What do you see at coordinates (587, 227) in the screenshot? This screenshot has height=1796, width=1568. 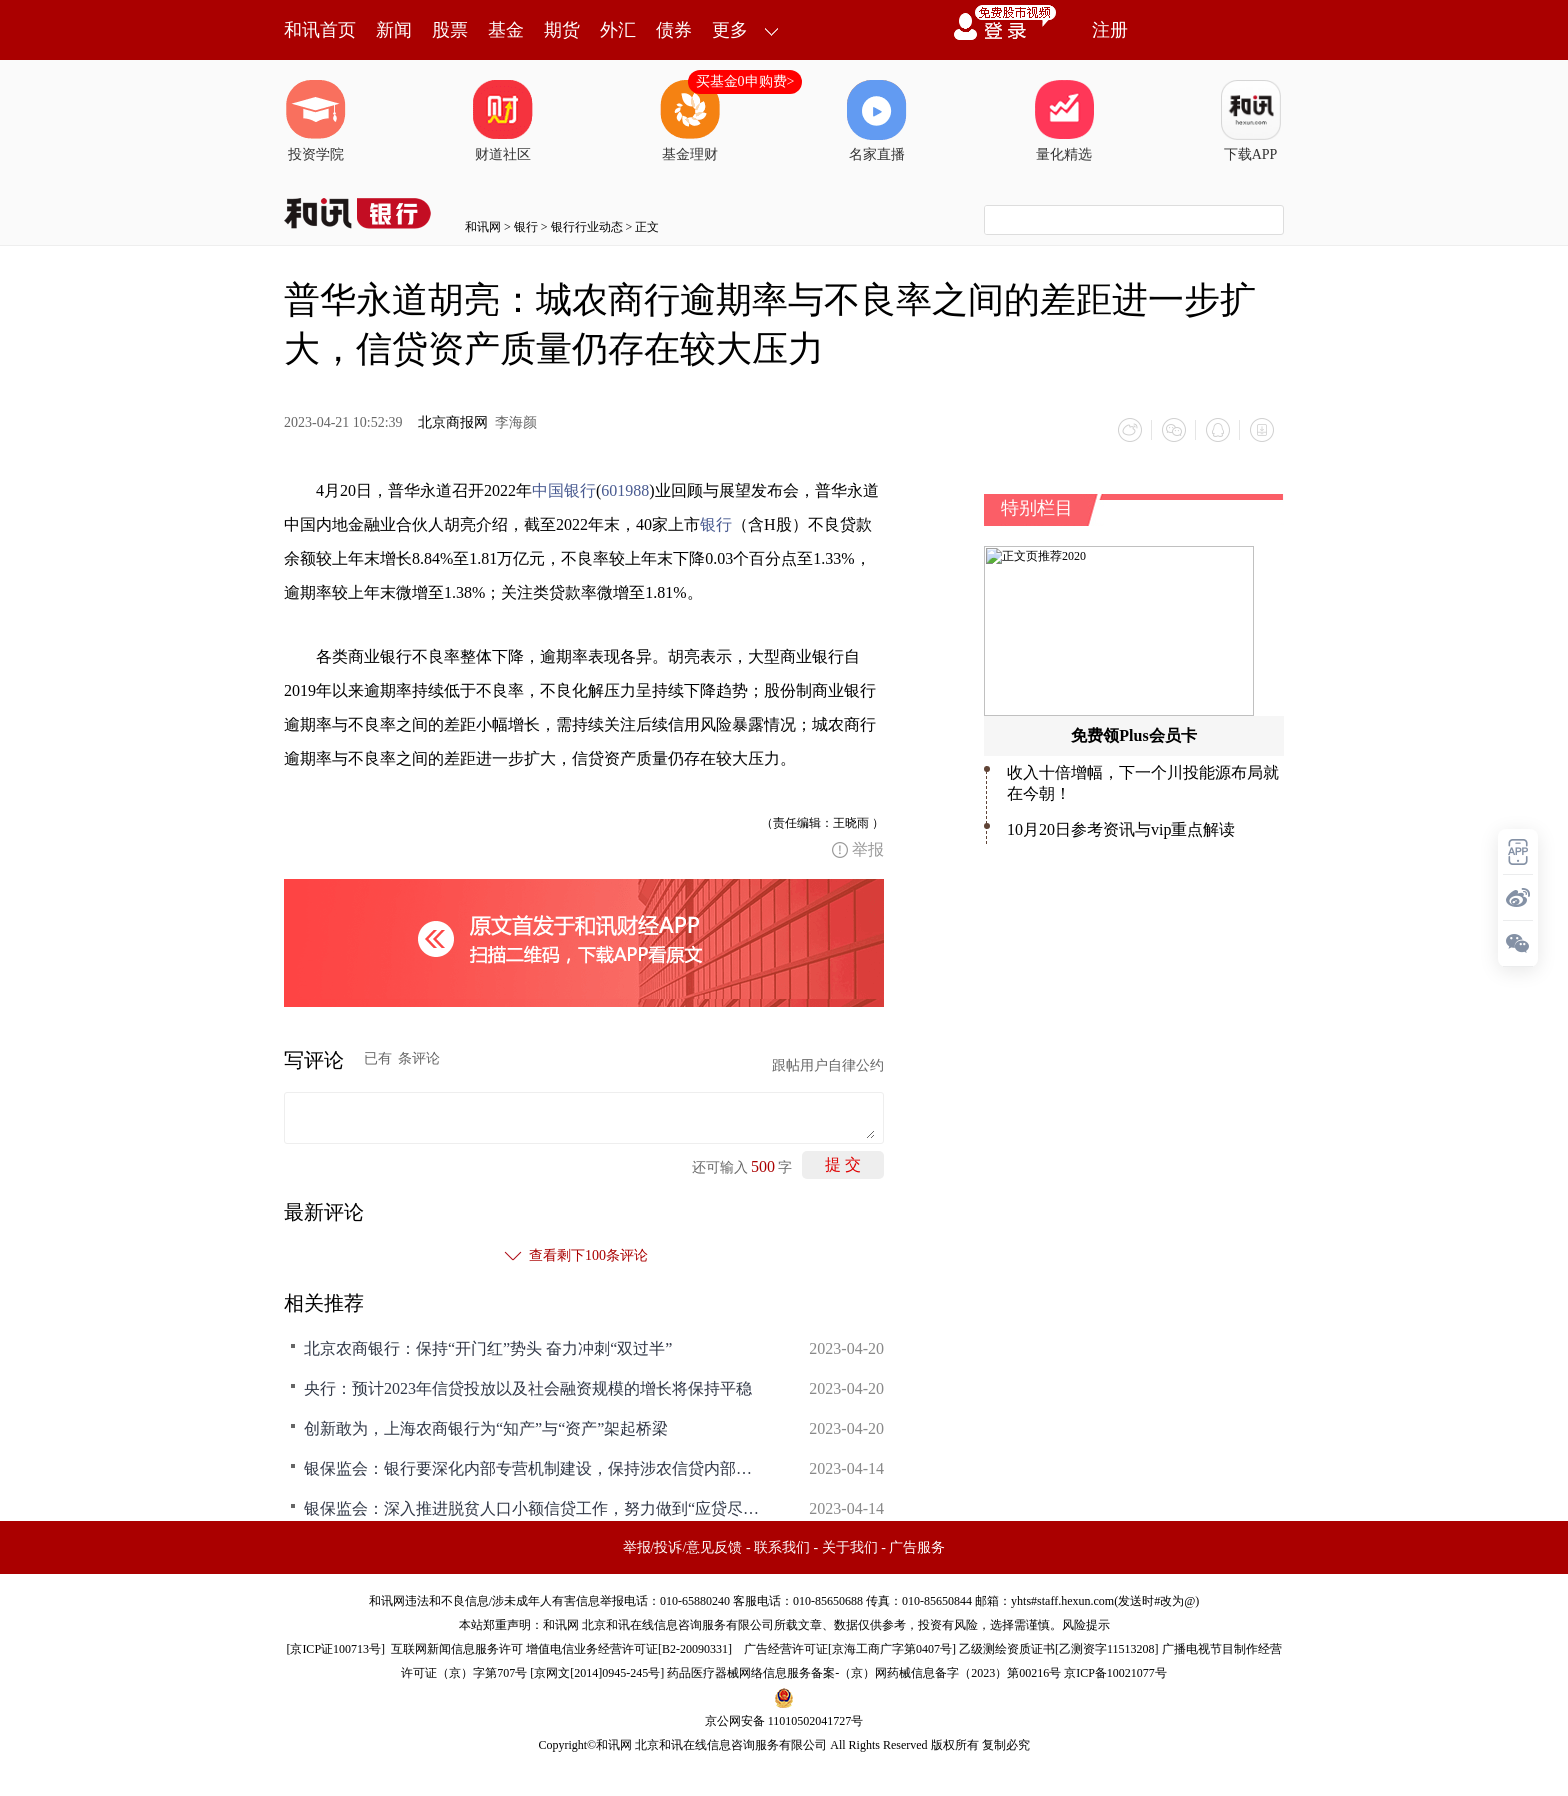 I see `银行行业动态` at bounding box center [587, 227].